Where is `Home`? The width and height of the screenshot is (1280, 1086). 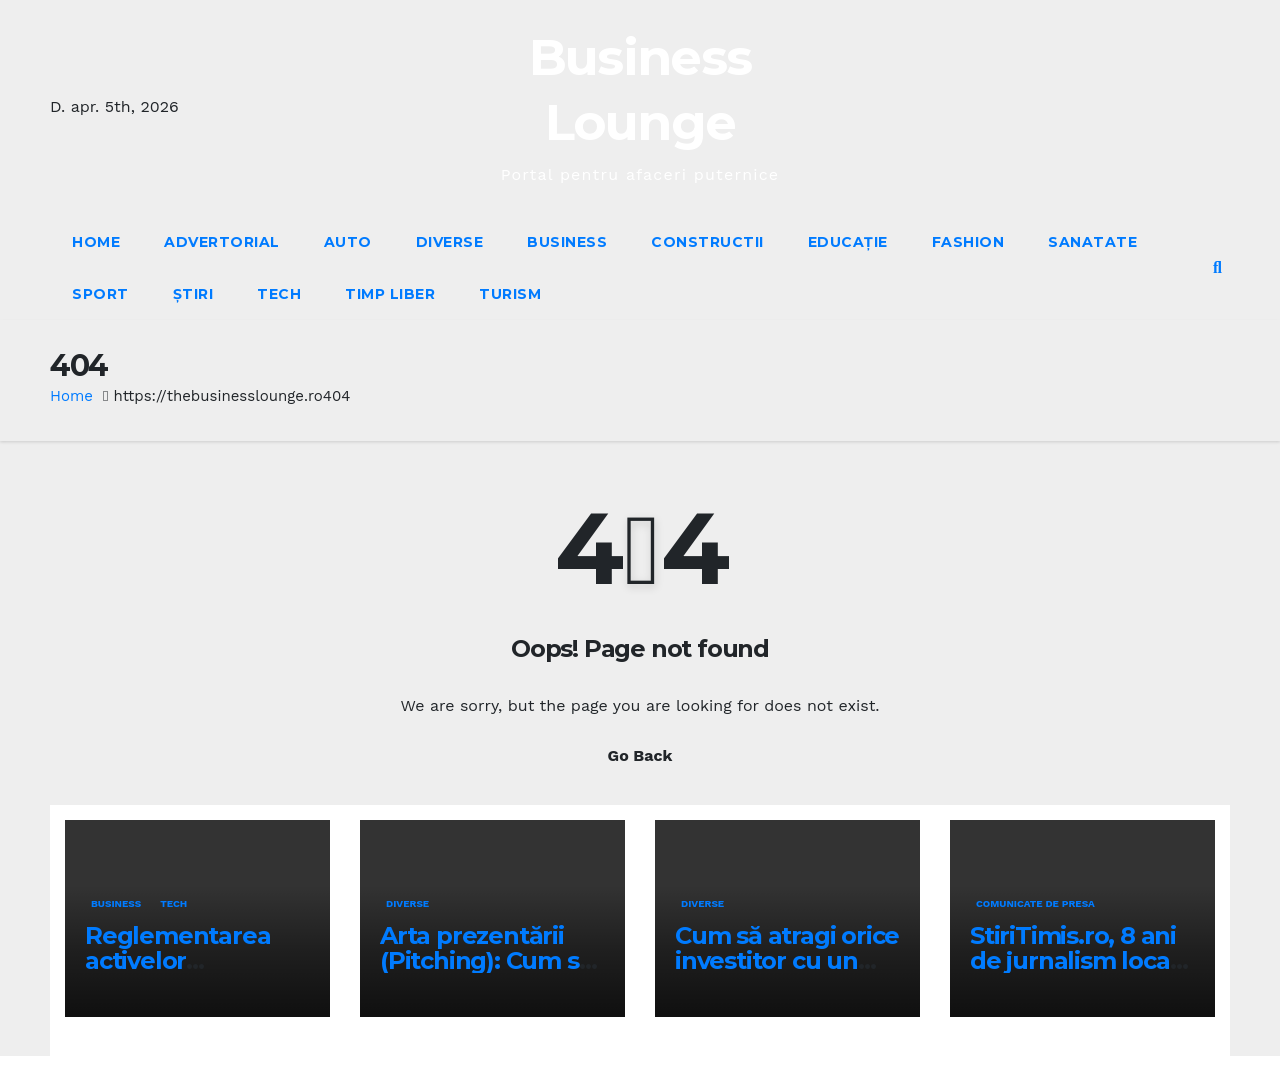 Home is located at coordinates (96, 242).